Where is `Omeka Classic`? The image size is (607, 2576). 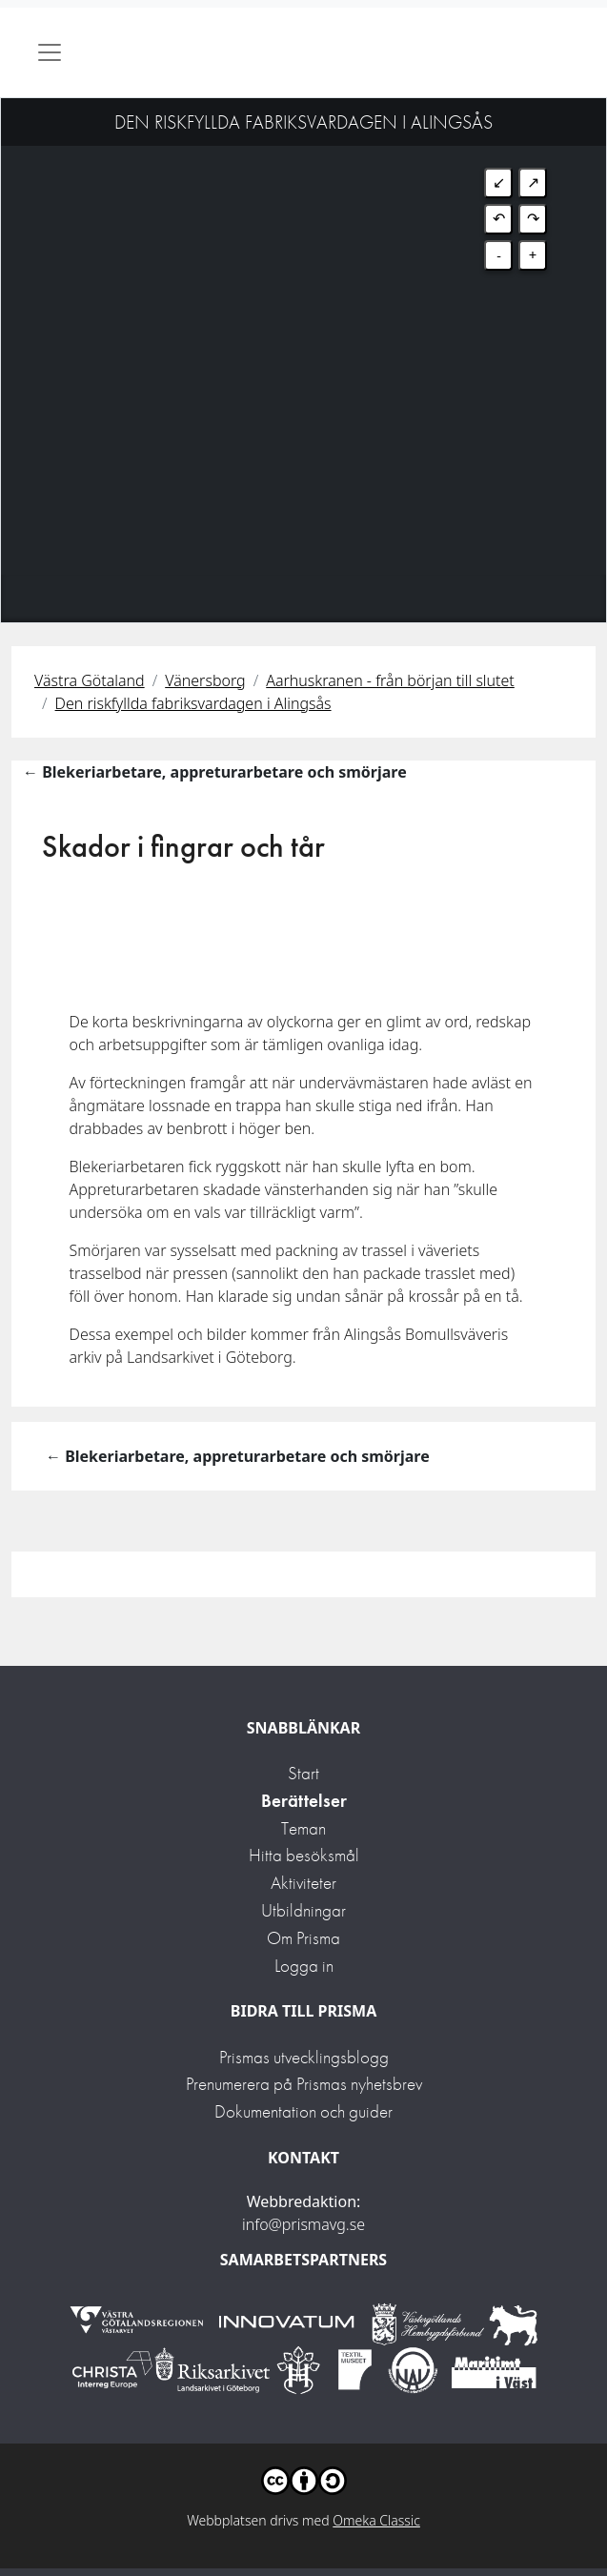
Omeka Classic is located at coordinates (376, 2520).